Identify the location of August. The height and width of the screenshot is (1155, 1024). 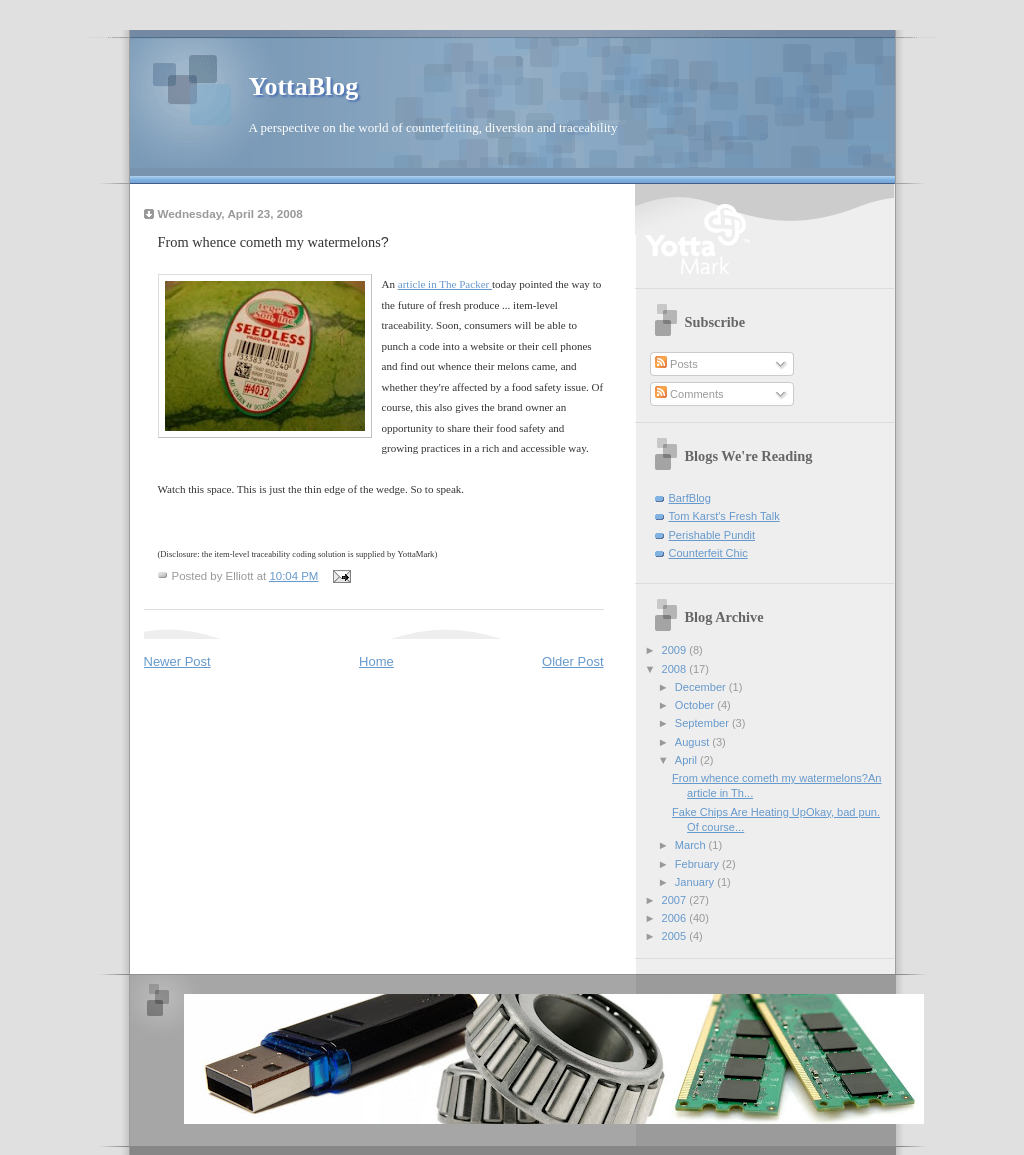
(693, 742).